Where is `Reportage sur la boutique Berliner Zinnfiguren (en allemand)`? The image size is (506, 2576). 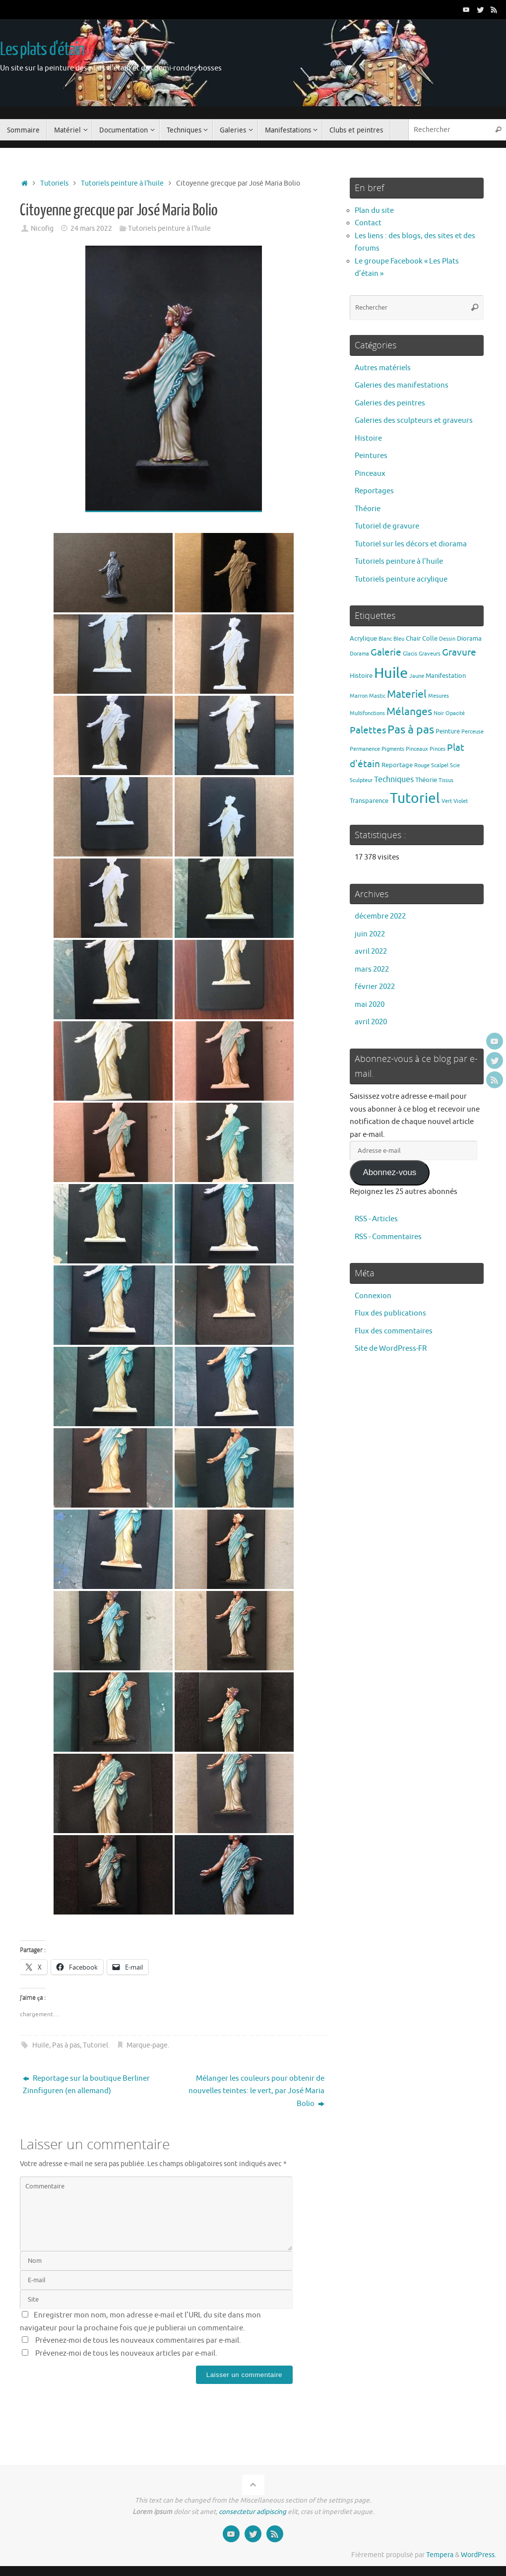 Reportage sur la boutique Berliner Zinnfiguren (en allemand) is located at coordinates (86, 2085).